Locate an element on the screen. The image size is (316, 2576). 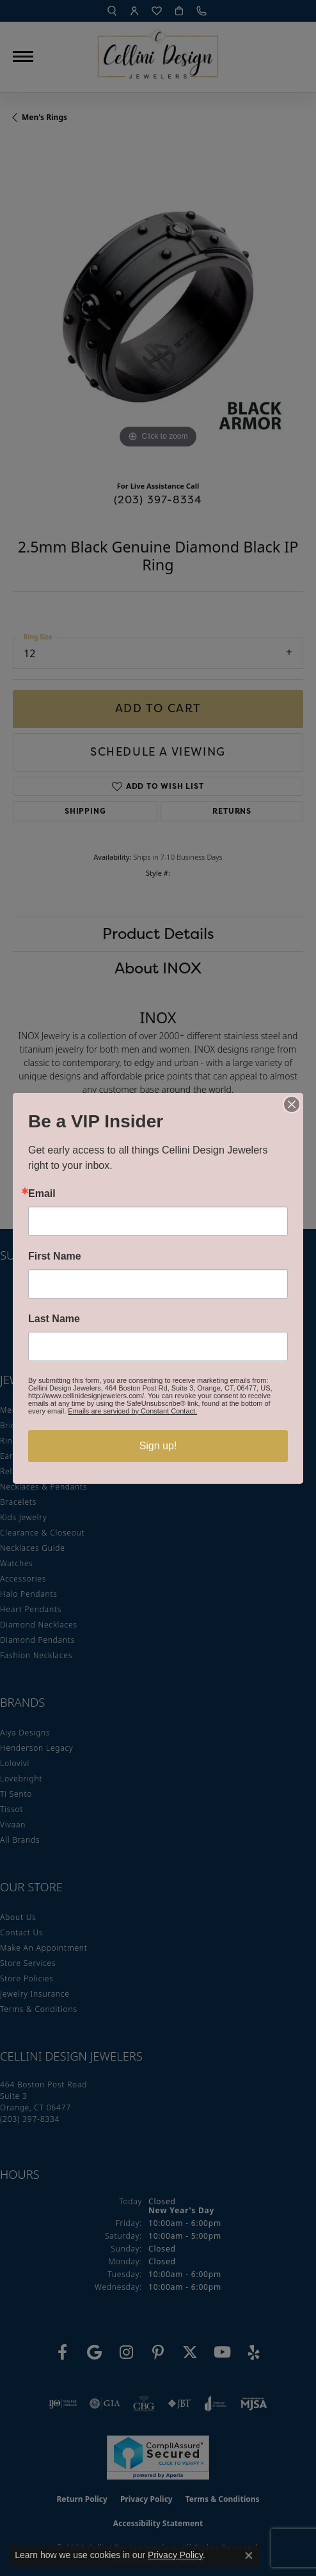
Enter your email address is located at coordinates (68, 1285).